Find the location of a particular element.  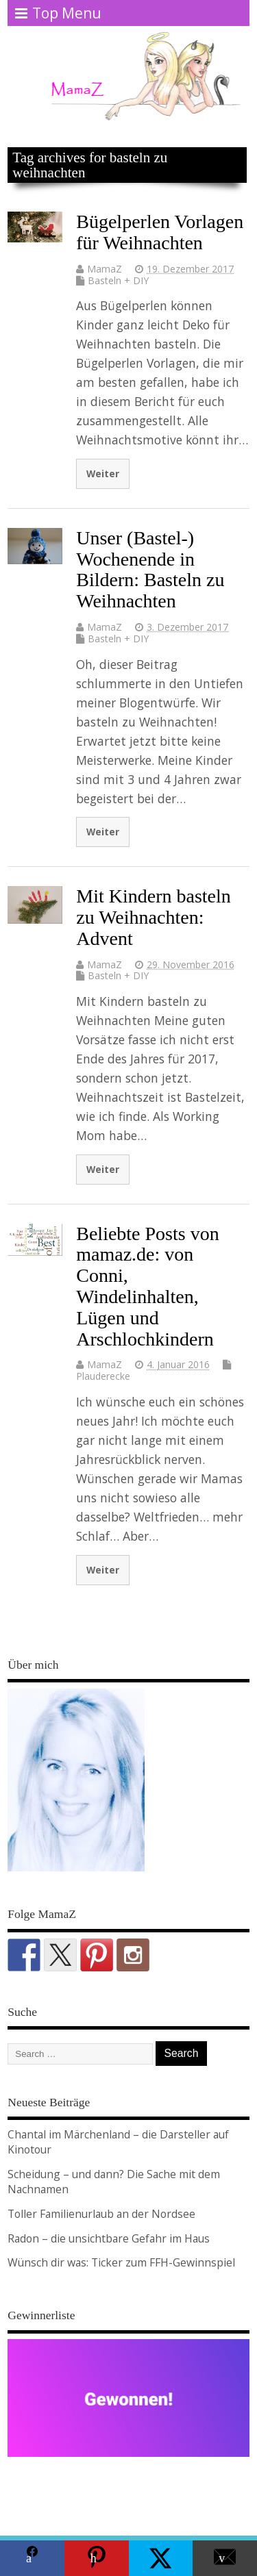

Basteln + DIY is located at coordinates (118, 280).